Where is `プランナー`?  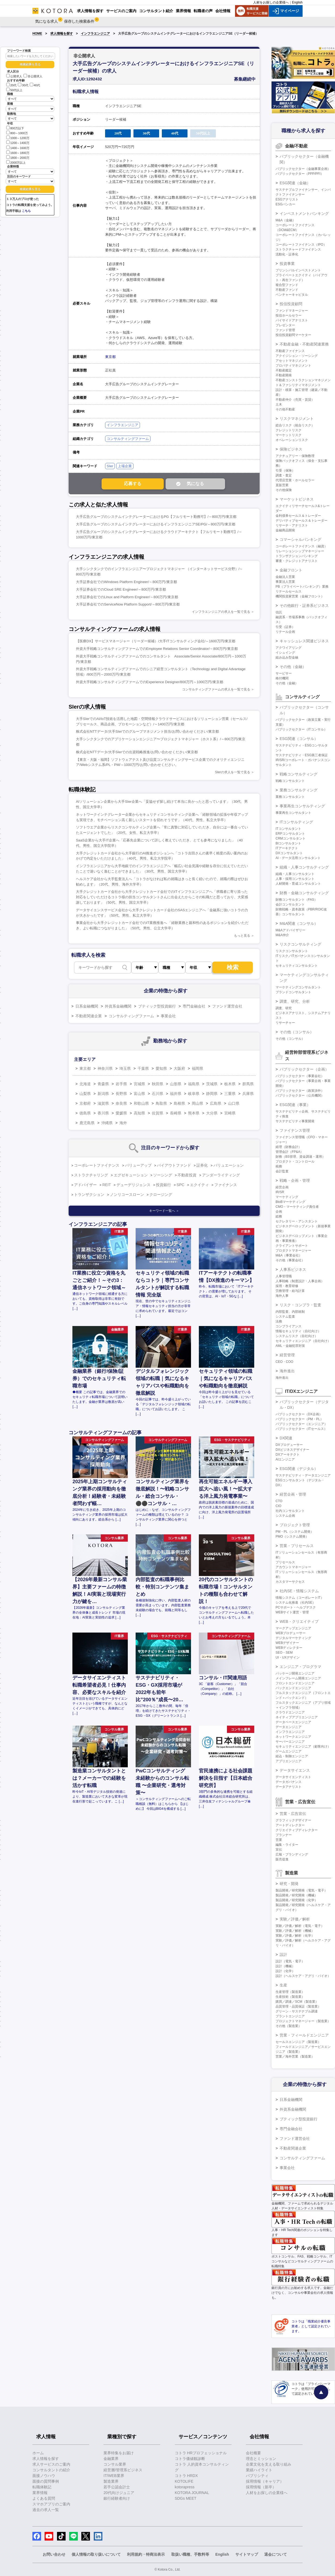
プランナー is located at coordinates (284, 1835).